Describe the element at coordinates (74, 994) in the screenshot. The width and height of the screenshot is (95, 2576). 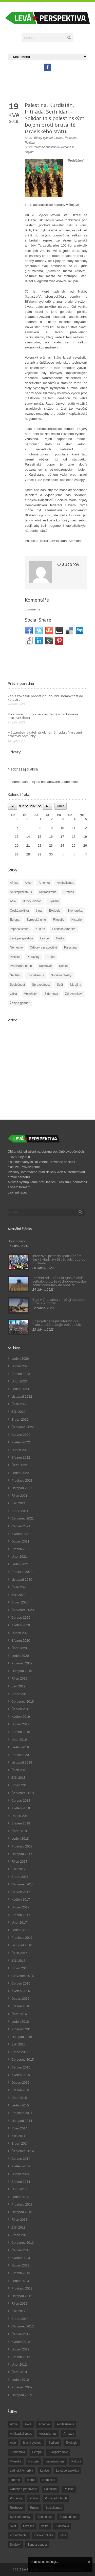
I see `Zdravotnictví` at that location.